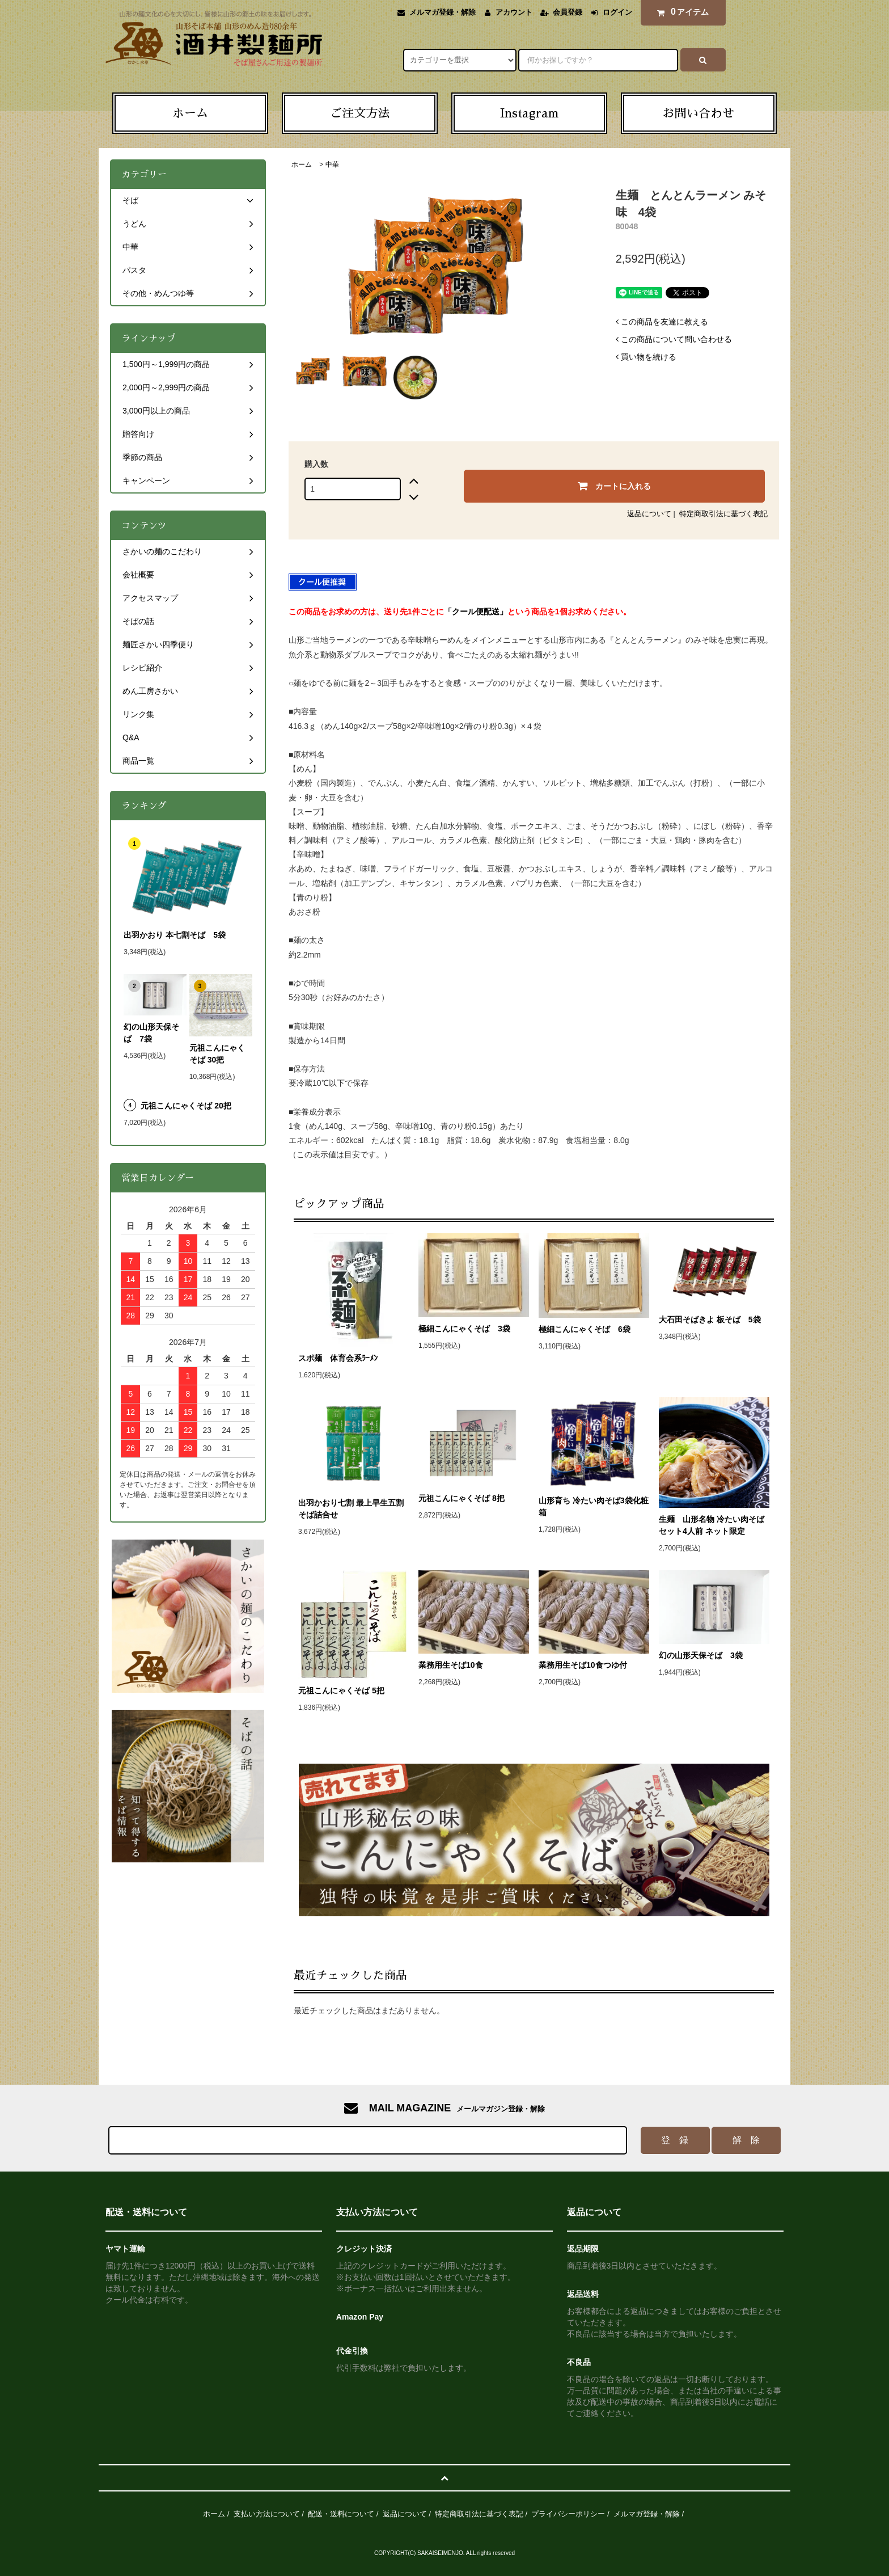 Image resolution: width=889 pixels, height=2576 pixels. I want to click on 生麺 山形名物 冷たい肉そばセット4人前 ネット限定, so click(714, 1525).